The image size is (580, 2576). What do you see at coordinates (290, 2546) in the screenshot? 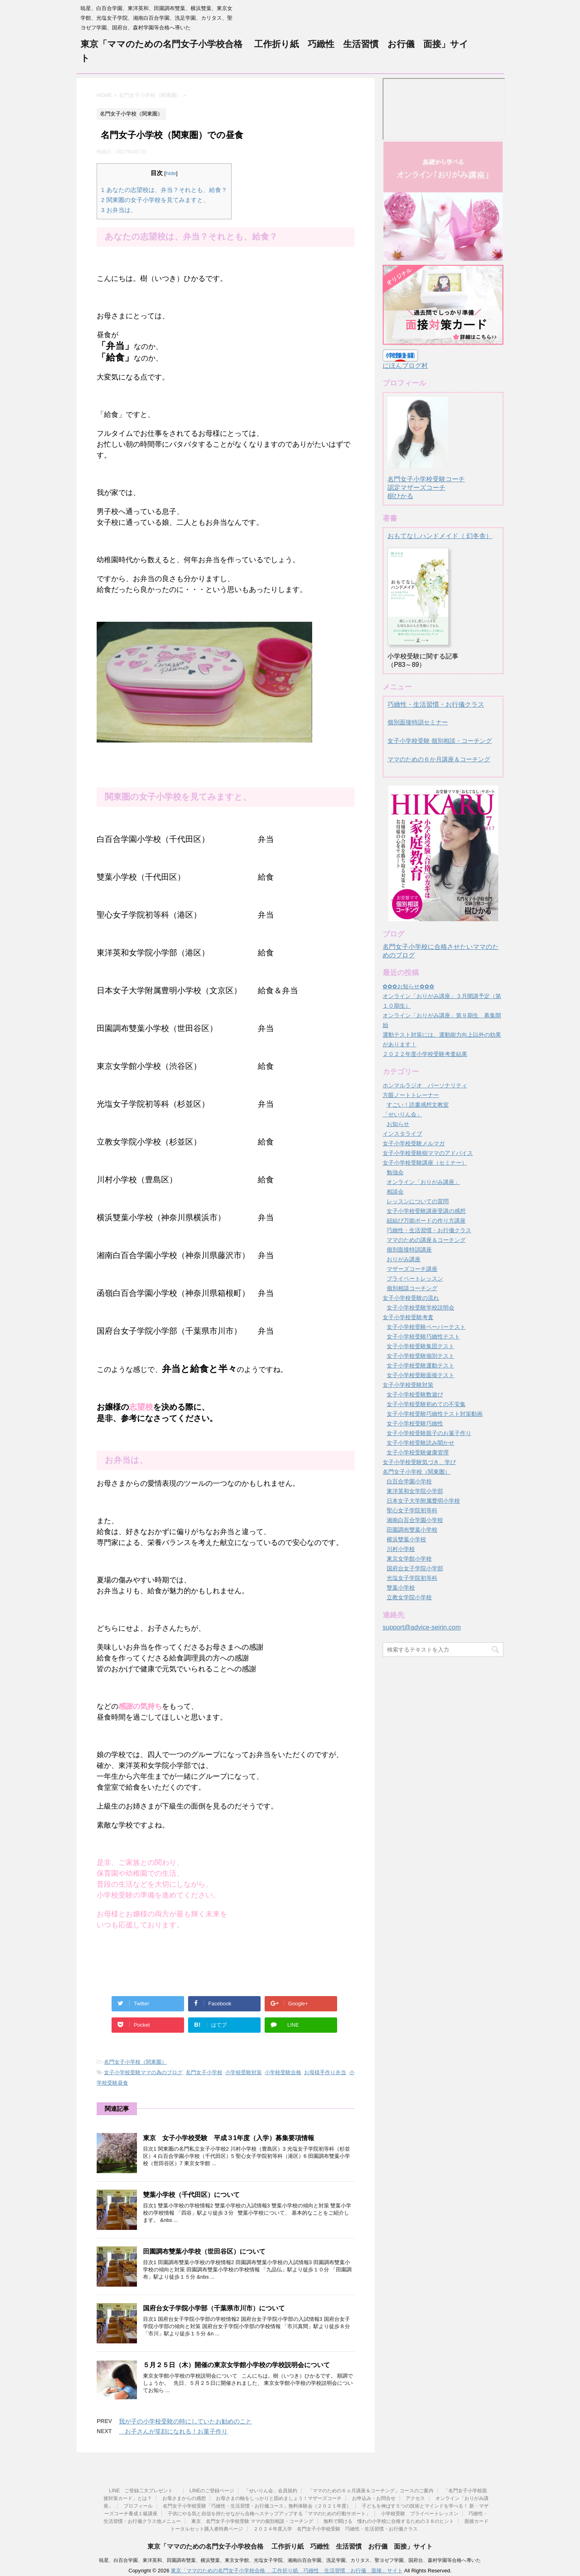
I see `東京「ママのための名門女子小学校合格 工作折り紙 巧緻性 生活習慣 お行儀 面接」サイト` at bounding box center [290, 2546].